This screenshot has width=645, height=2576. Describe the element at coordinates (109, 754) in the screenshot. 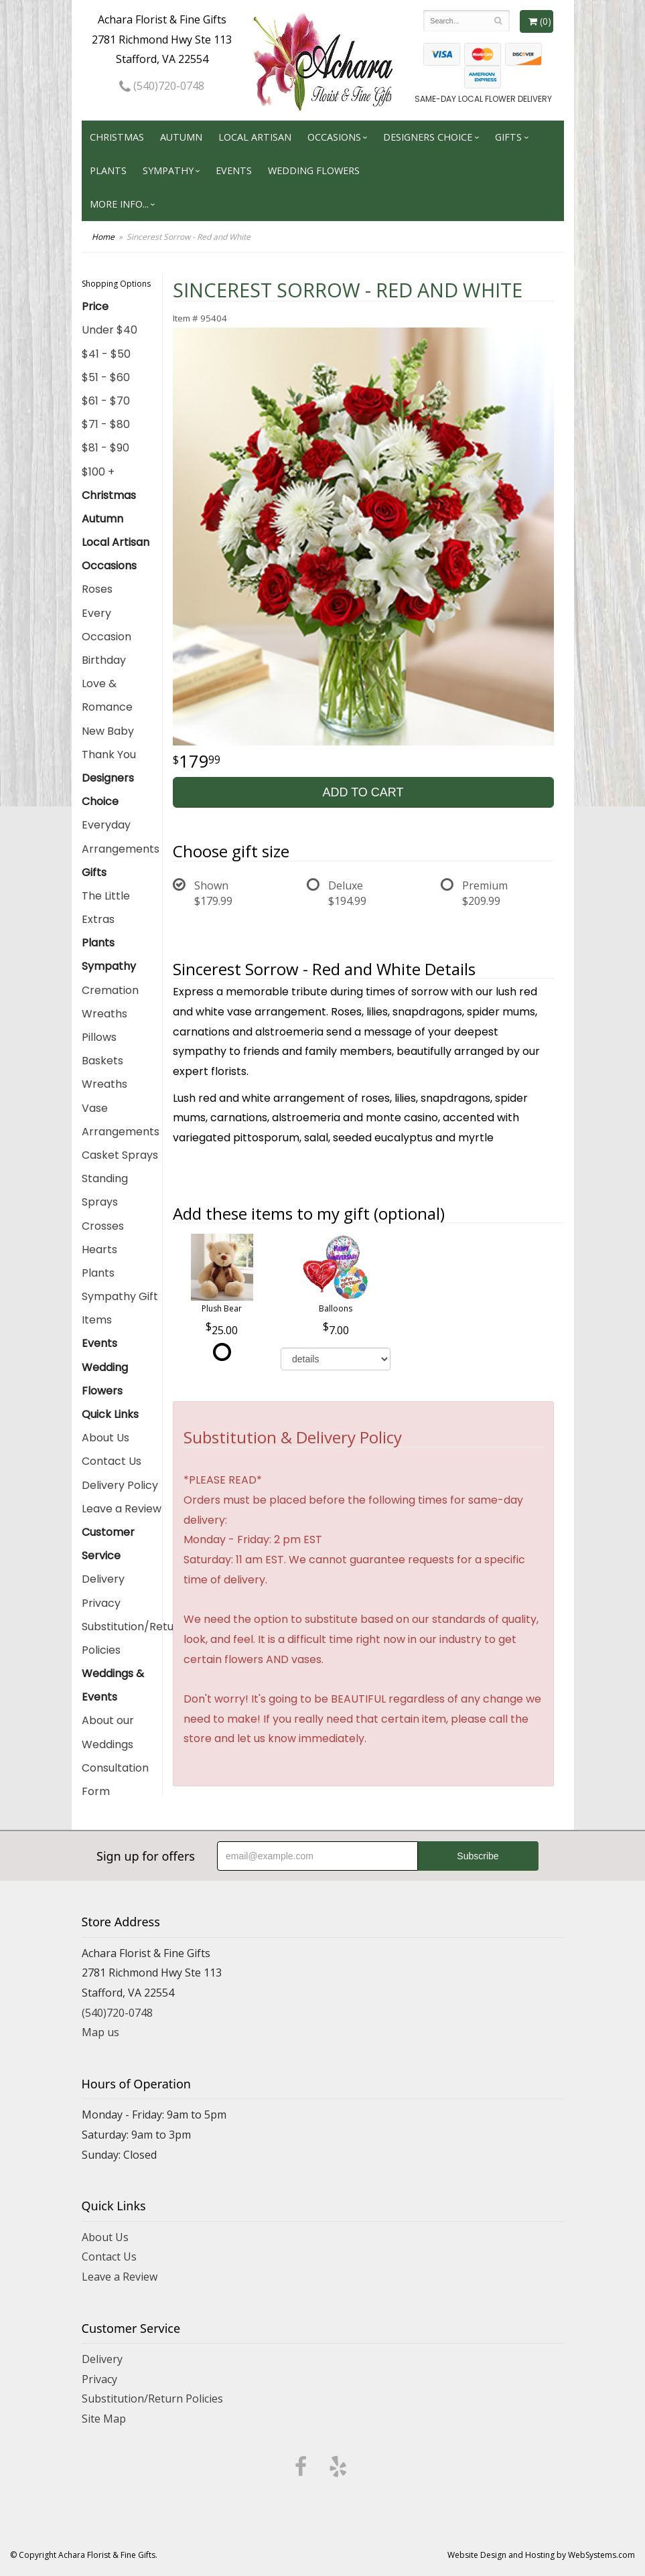

I see `Thank You` at that location.